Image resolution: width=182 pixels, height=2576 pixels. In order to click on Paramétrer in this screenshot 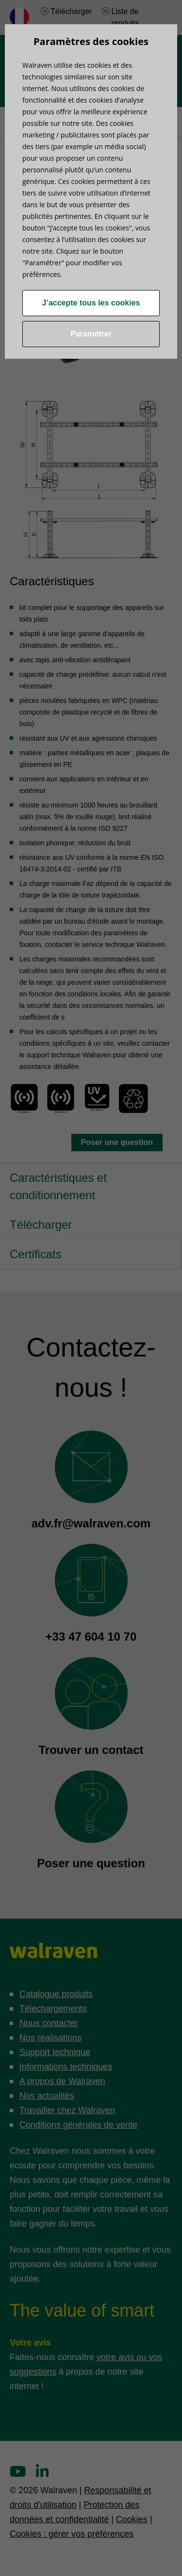, I will do `click(91, 334)`.